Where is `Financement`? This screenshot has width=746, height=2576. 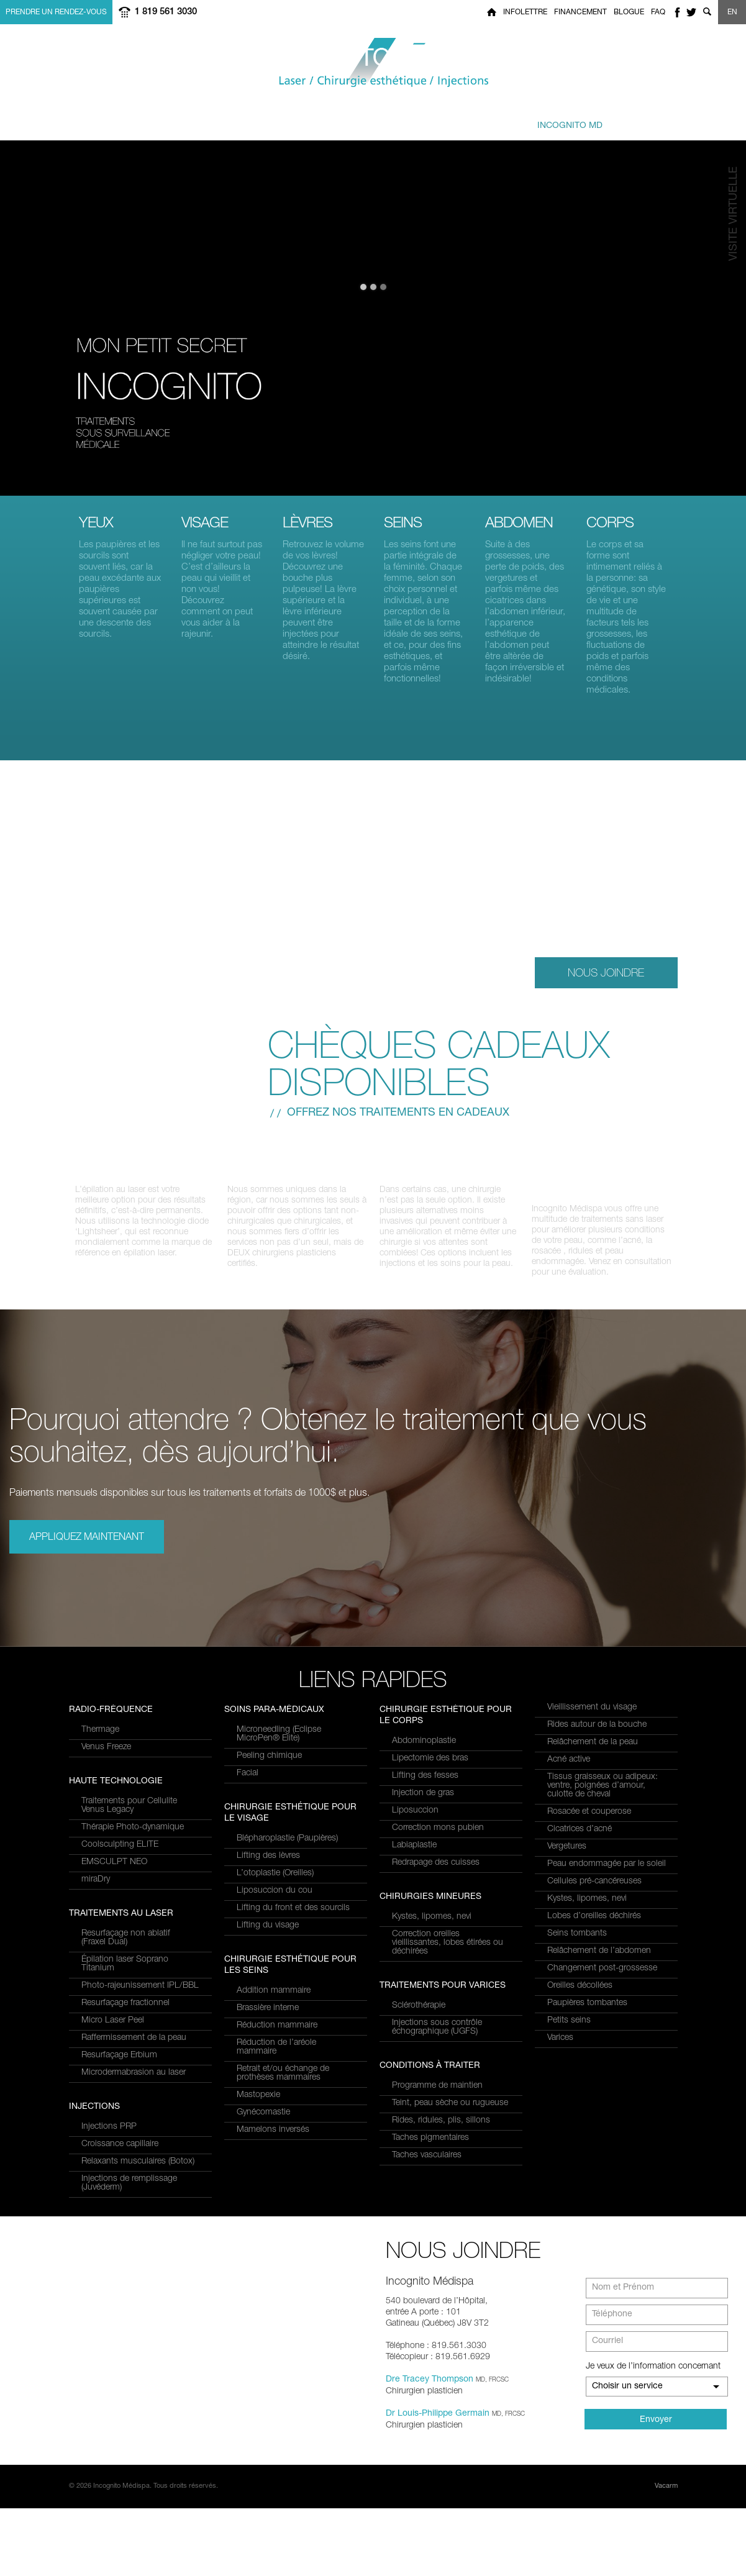
Financement is located at coordinates (580, 12).